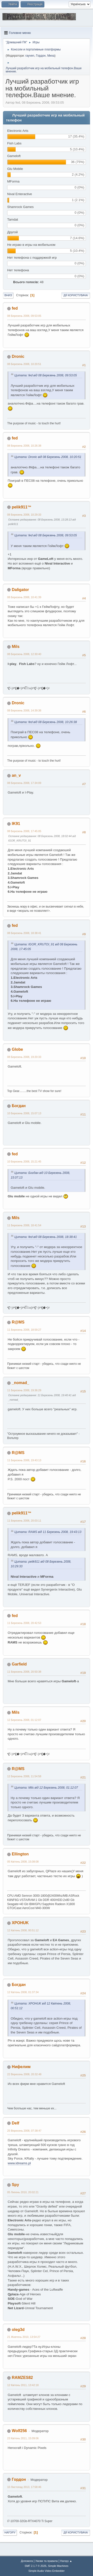 This screenshot has width=93, height=2576. Describe the element at coordinates (24, 514) in the screenshot. I see `08 Березень 2008, 10:29:33` at that location.